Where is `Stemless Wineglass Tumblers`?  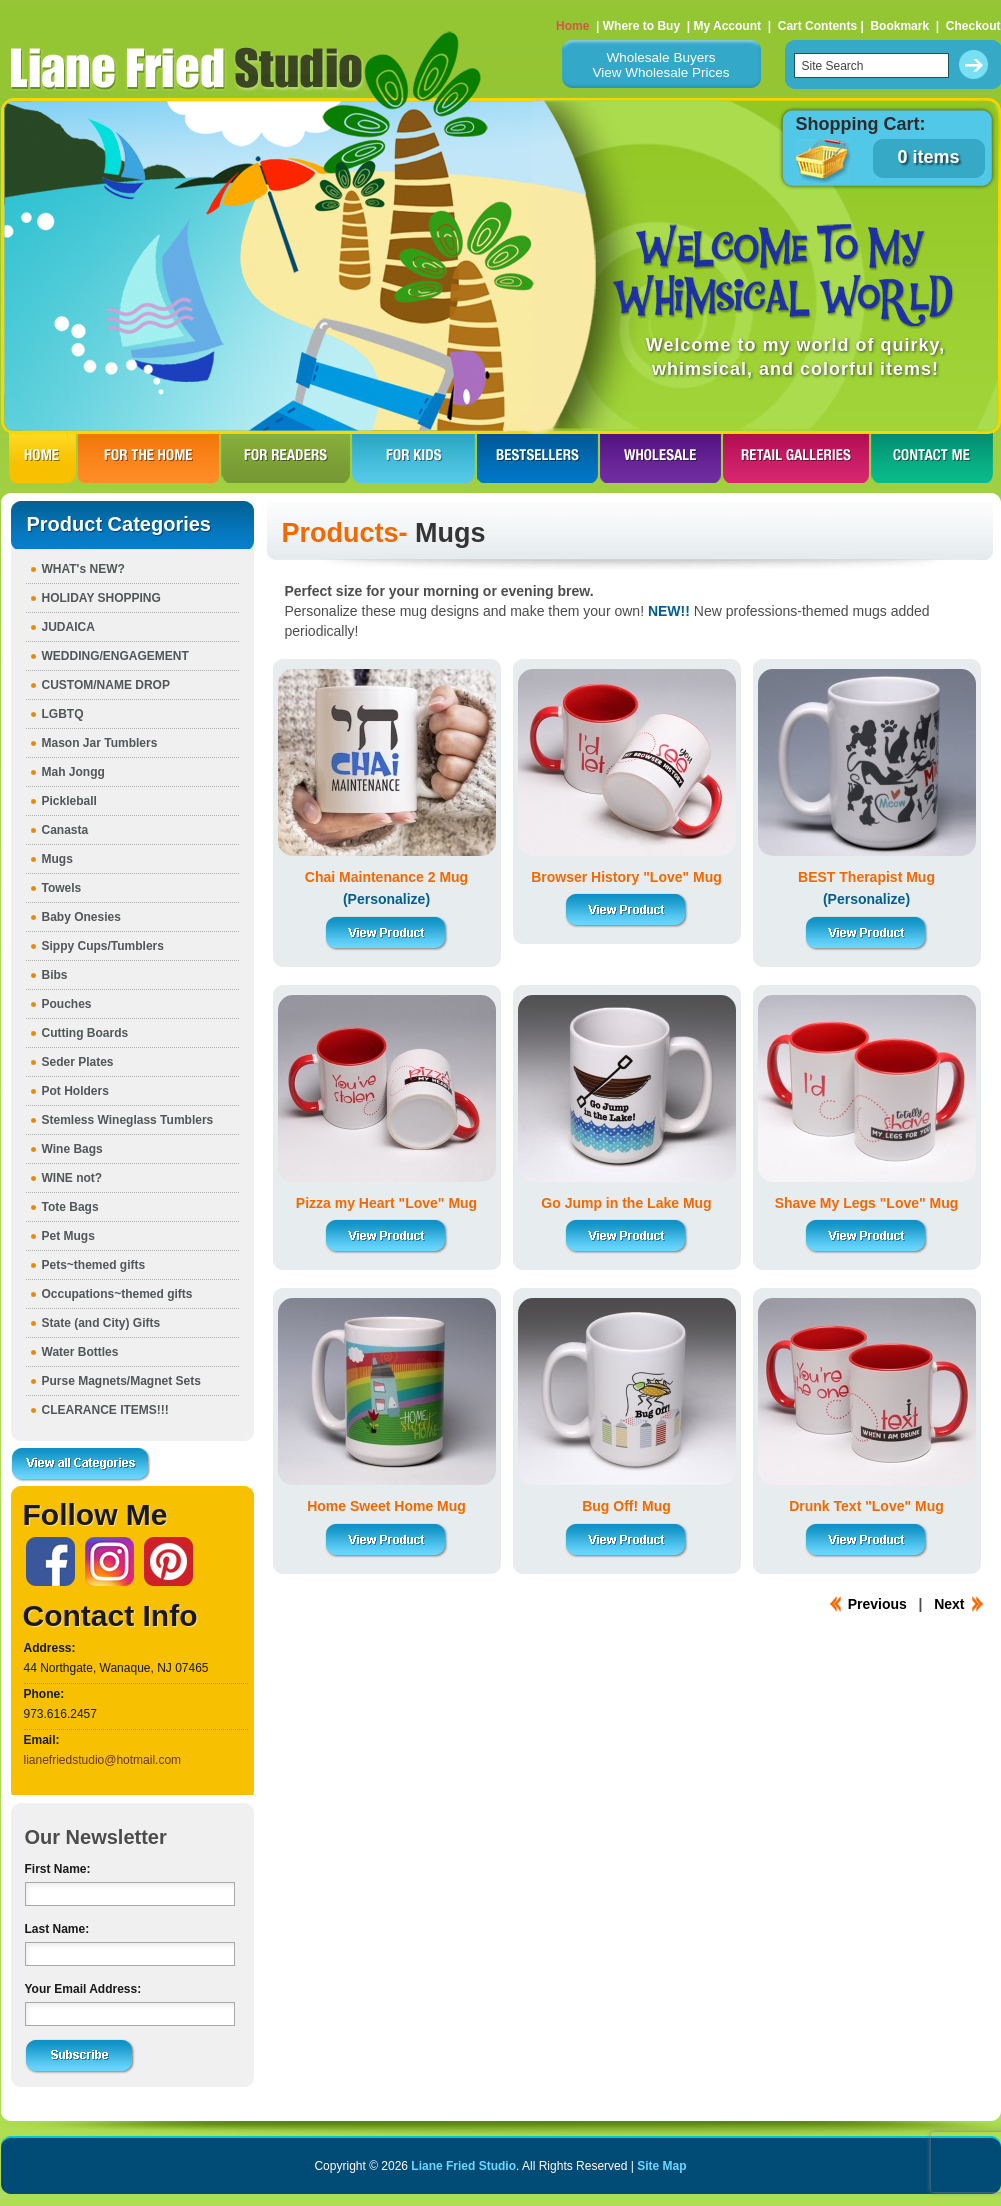 Stemless Wineglass Tumblers is located at coordinates (128, 1120).